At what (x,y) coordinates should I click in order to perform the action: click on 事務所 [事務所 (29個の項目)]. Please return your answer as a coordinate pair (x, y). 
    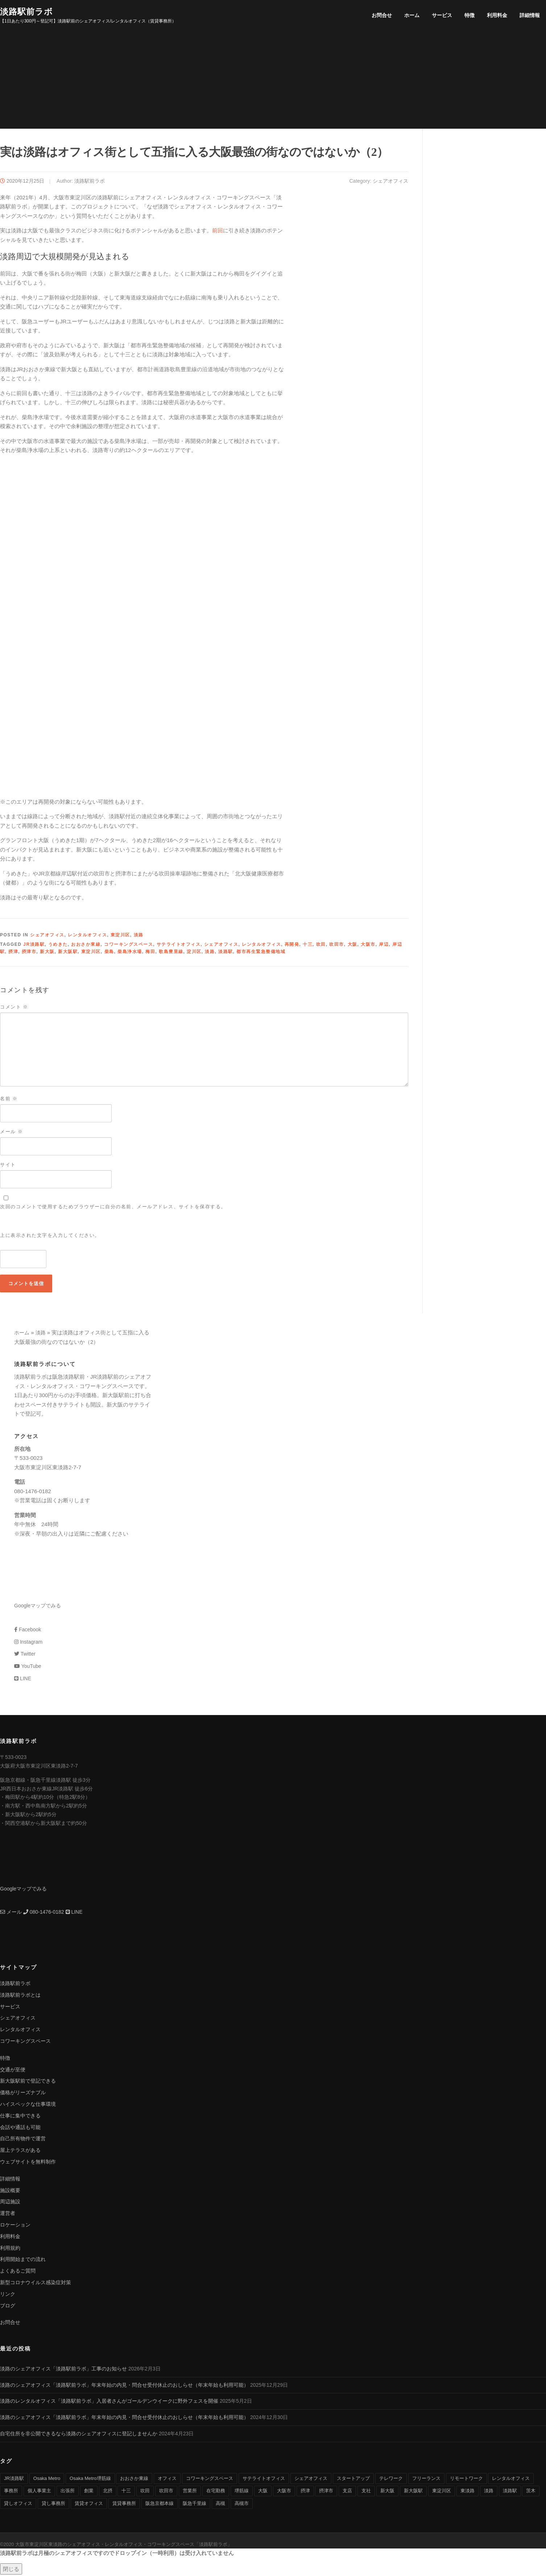
    Looking at the image, I should click on (11, 2492).